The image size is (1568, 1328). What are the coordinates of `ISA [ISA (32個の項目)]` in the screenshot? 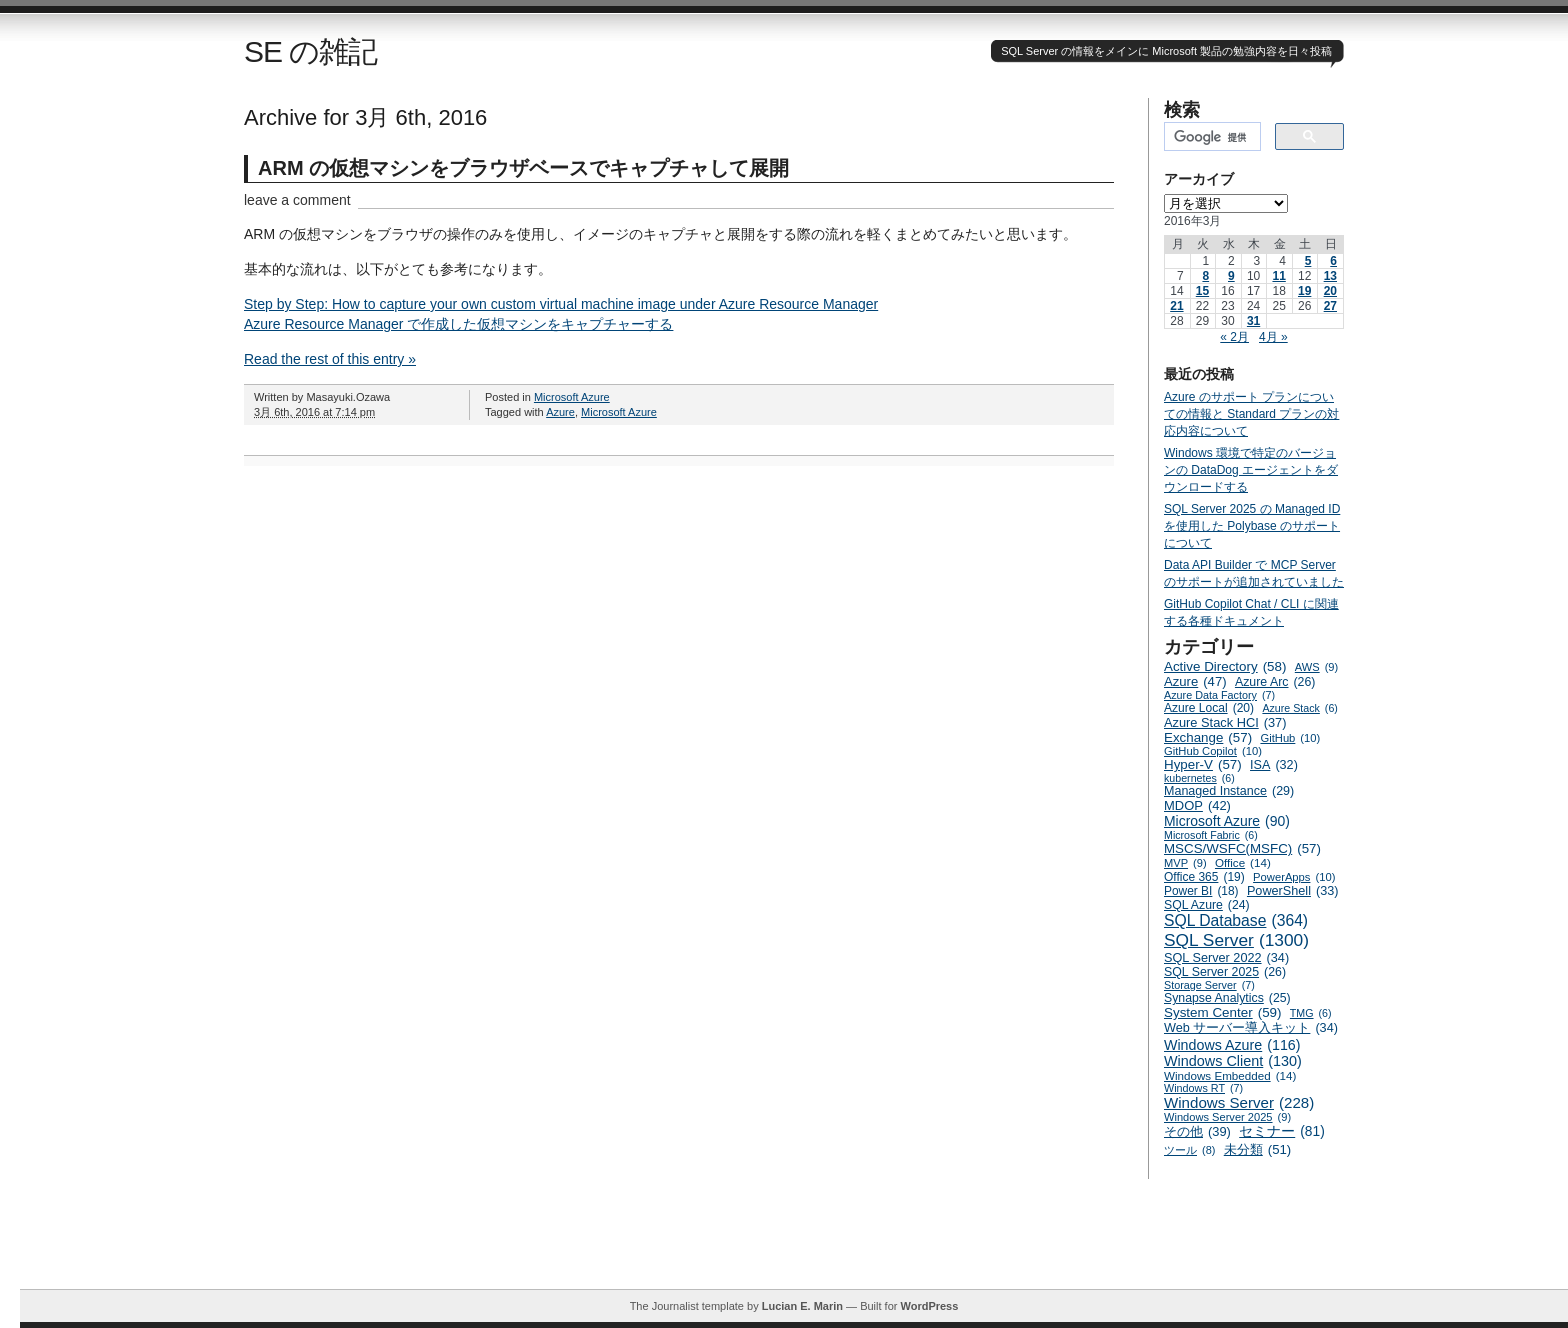 It's located at (1274, 765).